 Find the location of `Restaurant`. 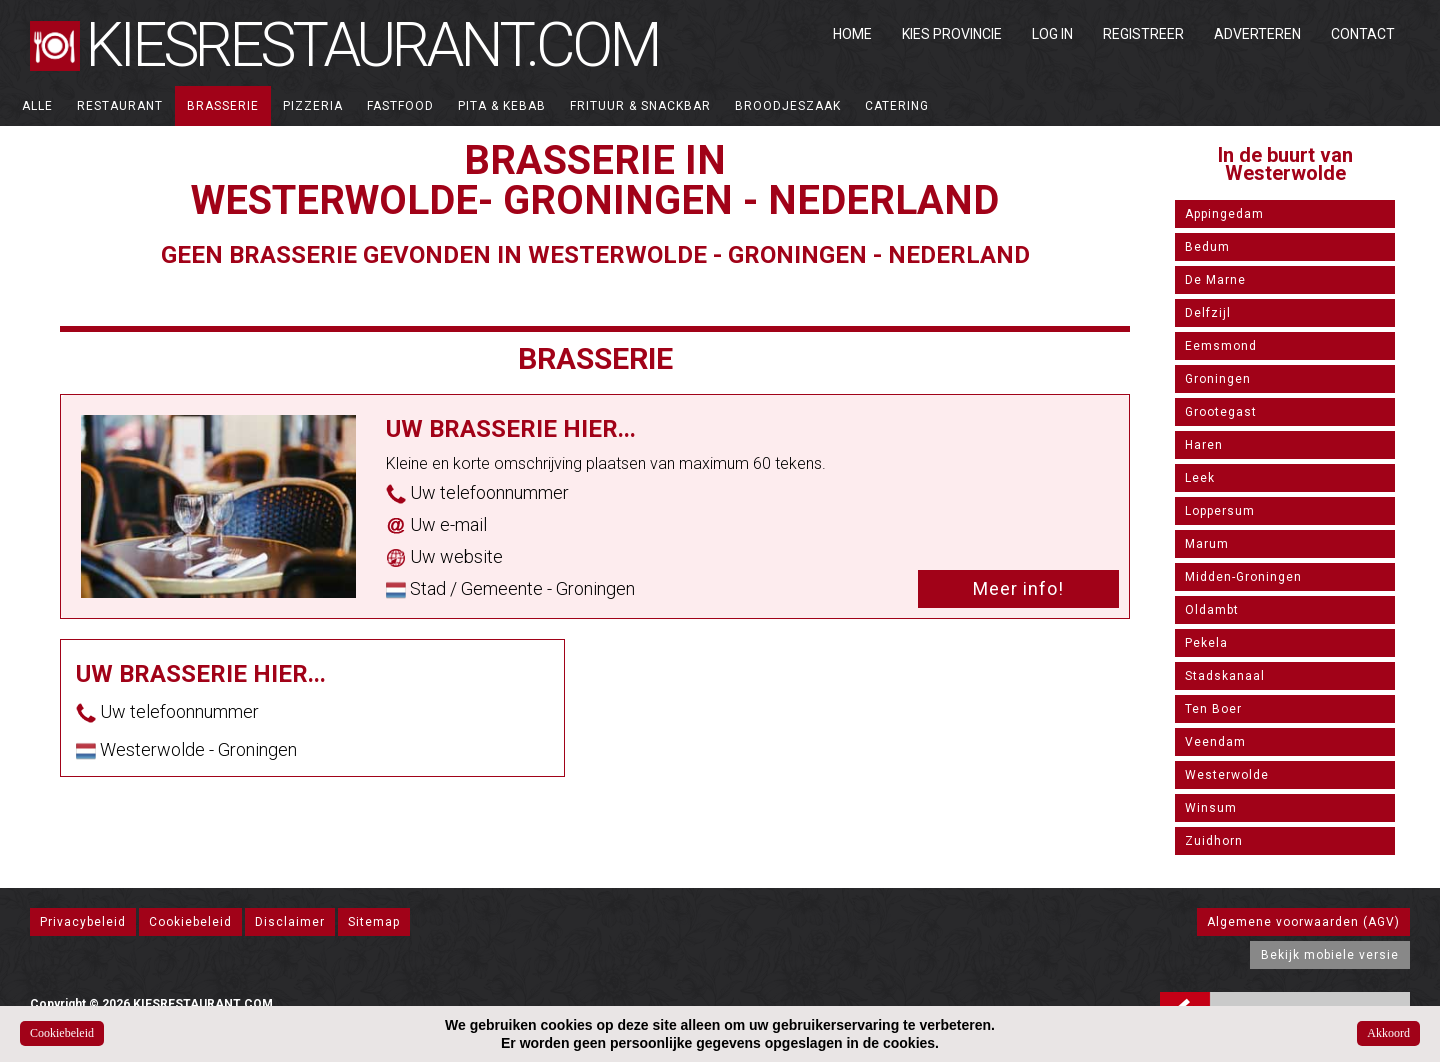

Restaurant is located at coordinates (120, 106).